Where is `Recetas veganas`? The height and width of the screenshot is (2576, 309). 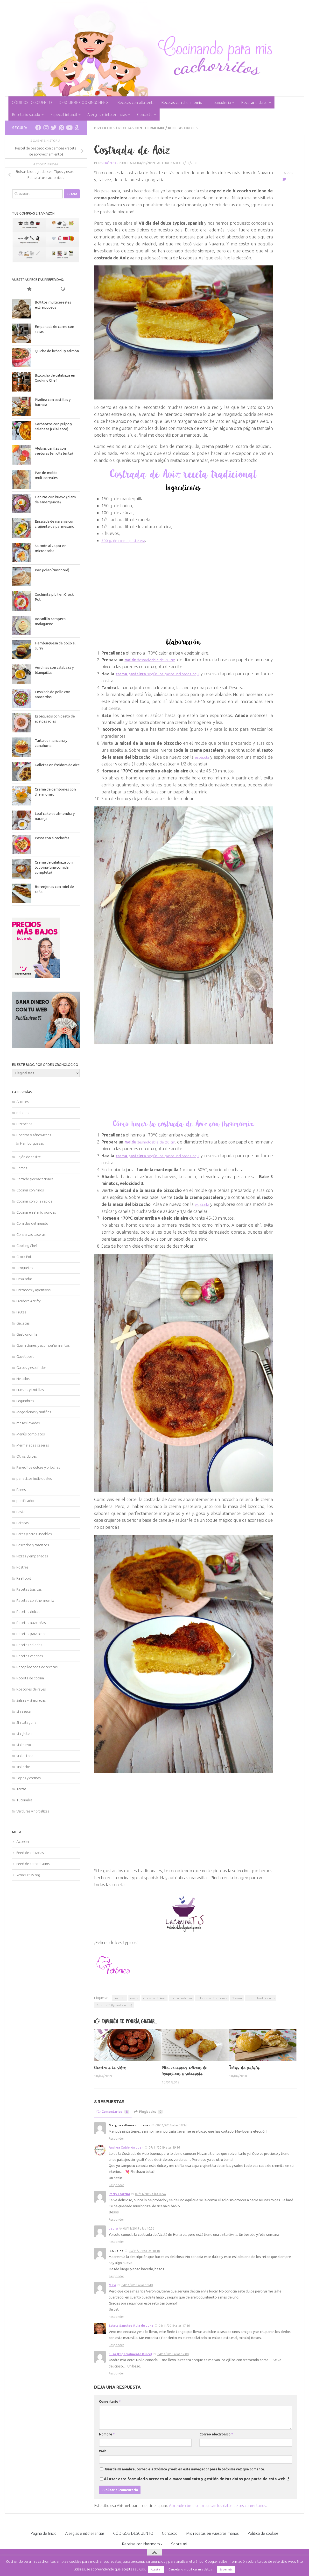
Recetas veganas is located at coordinates (29, 1656).